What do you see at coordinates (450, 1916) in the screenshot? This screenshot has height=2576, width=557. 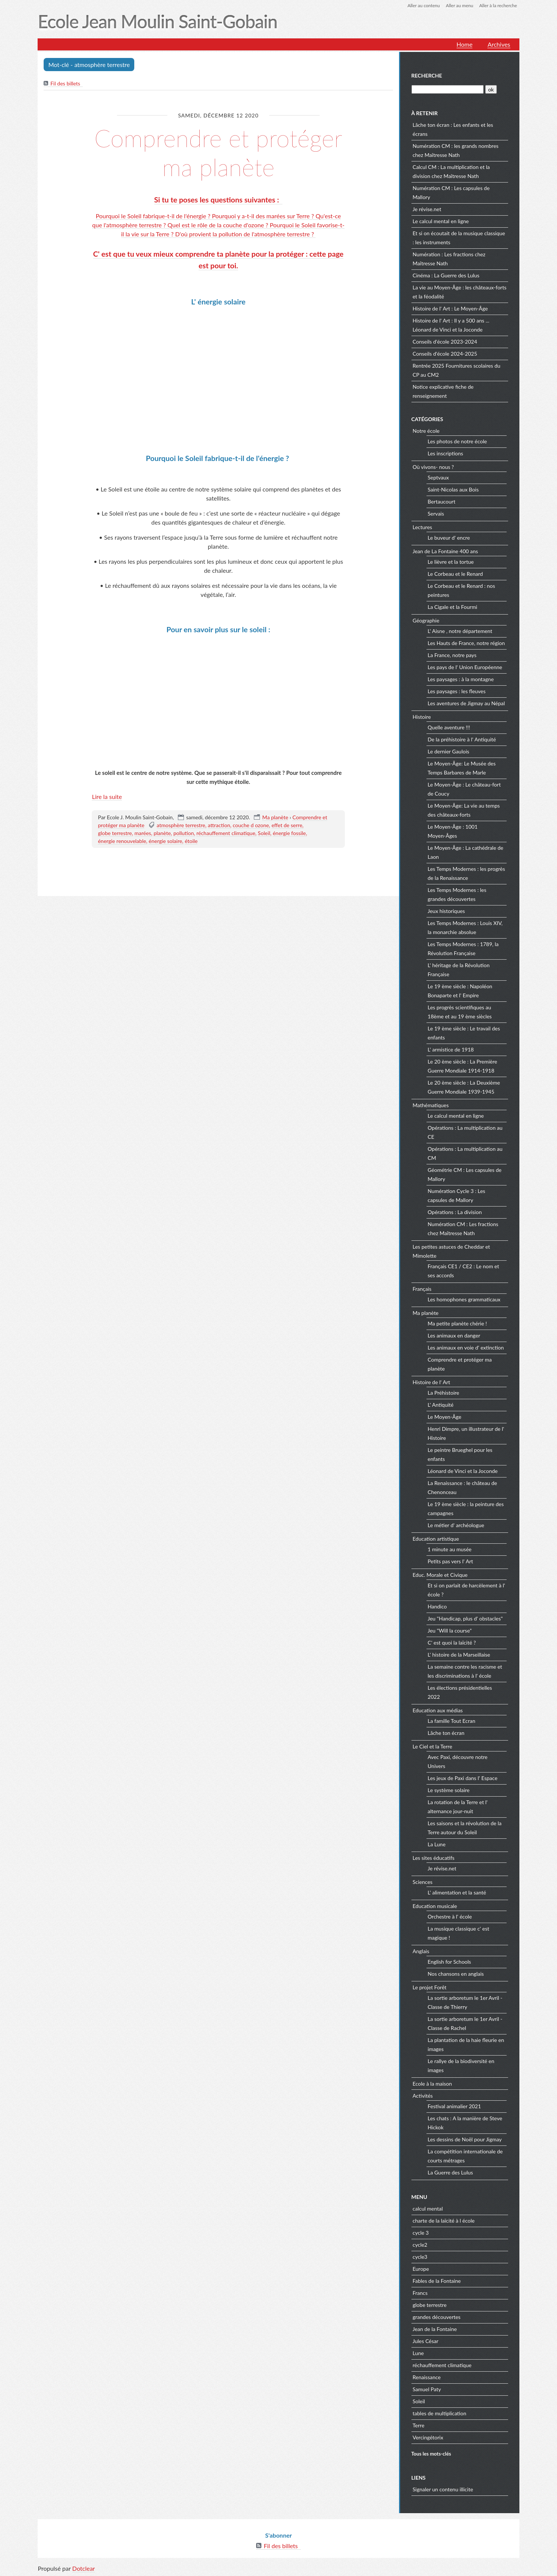 I see `Orchestre à l' école` at bounding box center [450, 1916].